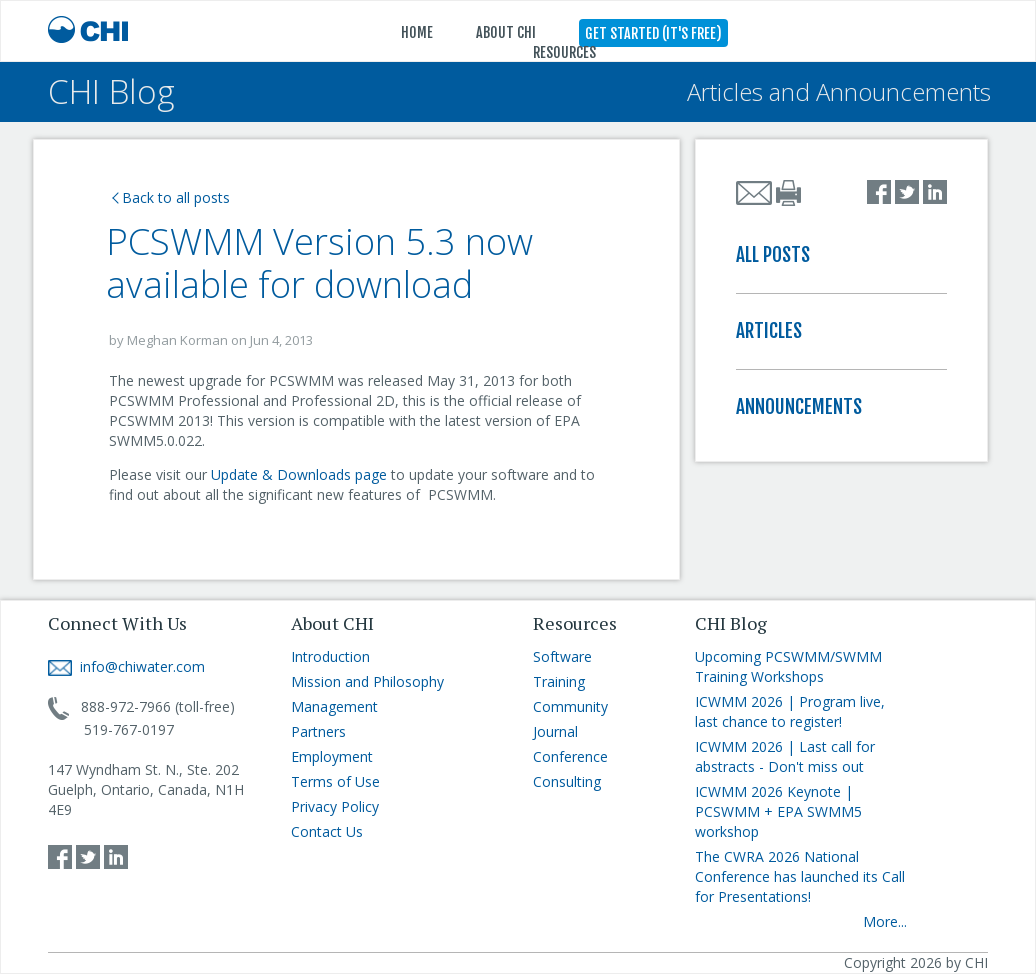 The image size is (1036, 974). Describe the element at coordinates (769, 331) in the screenshot. I see `ARTICLES` at that location.